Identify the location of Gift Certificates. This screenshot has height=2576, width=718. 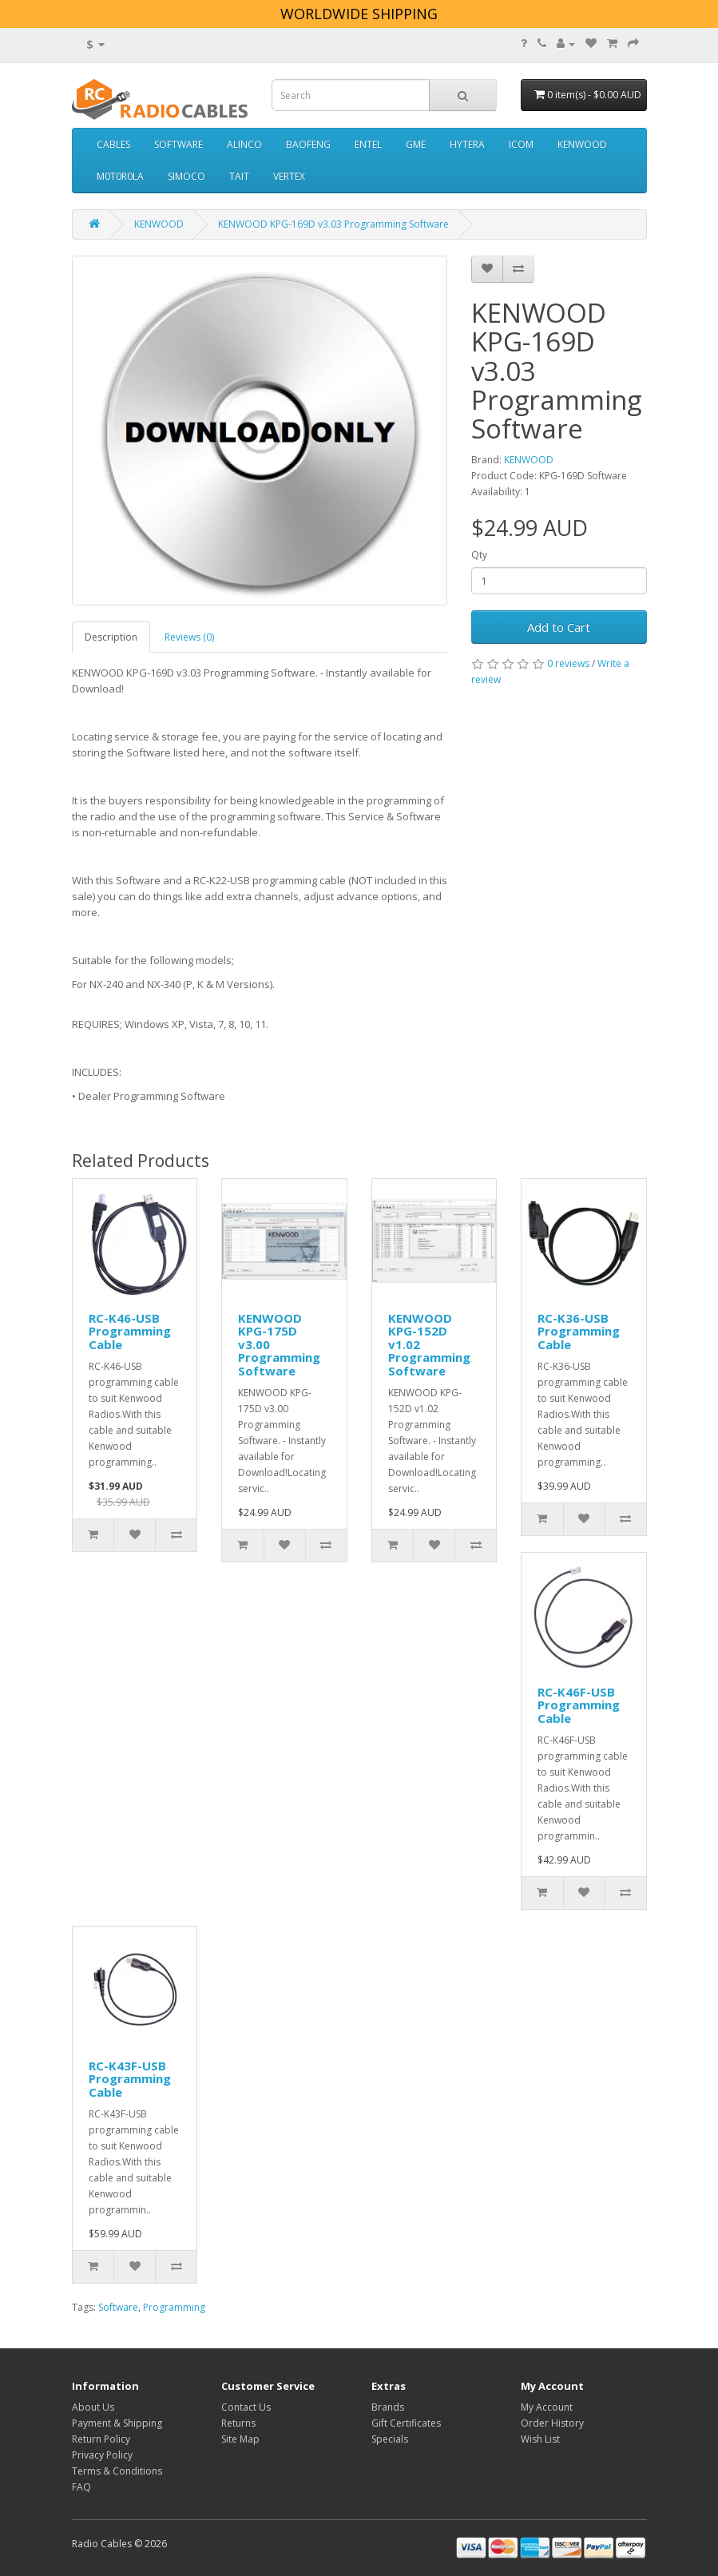
(406, 2423).